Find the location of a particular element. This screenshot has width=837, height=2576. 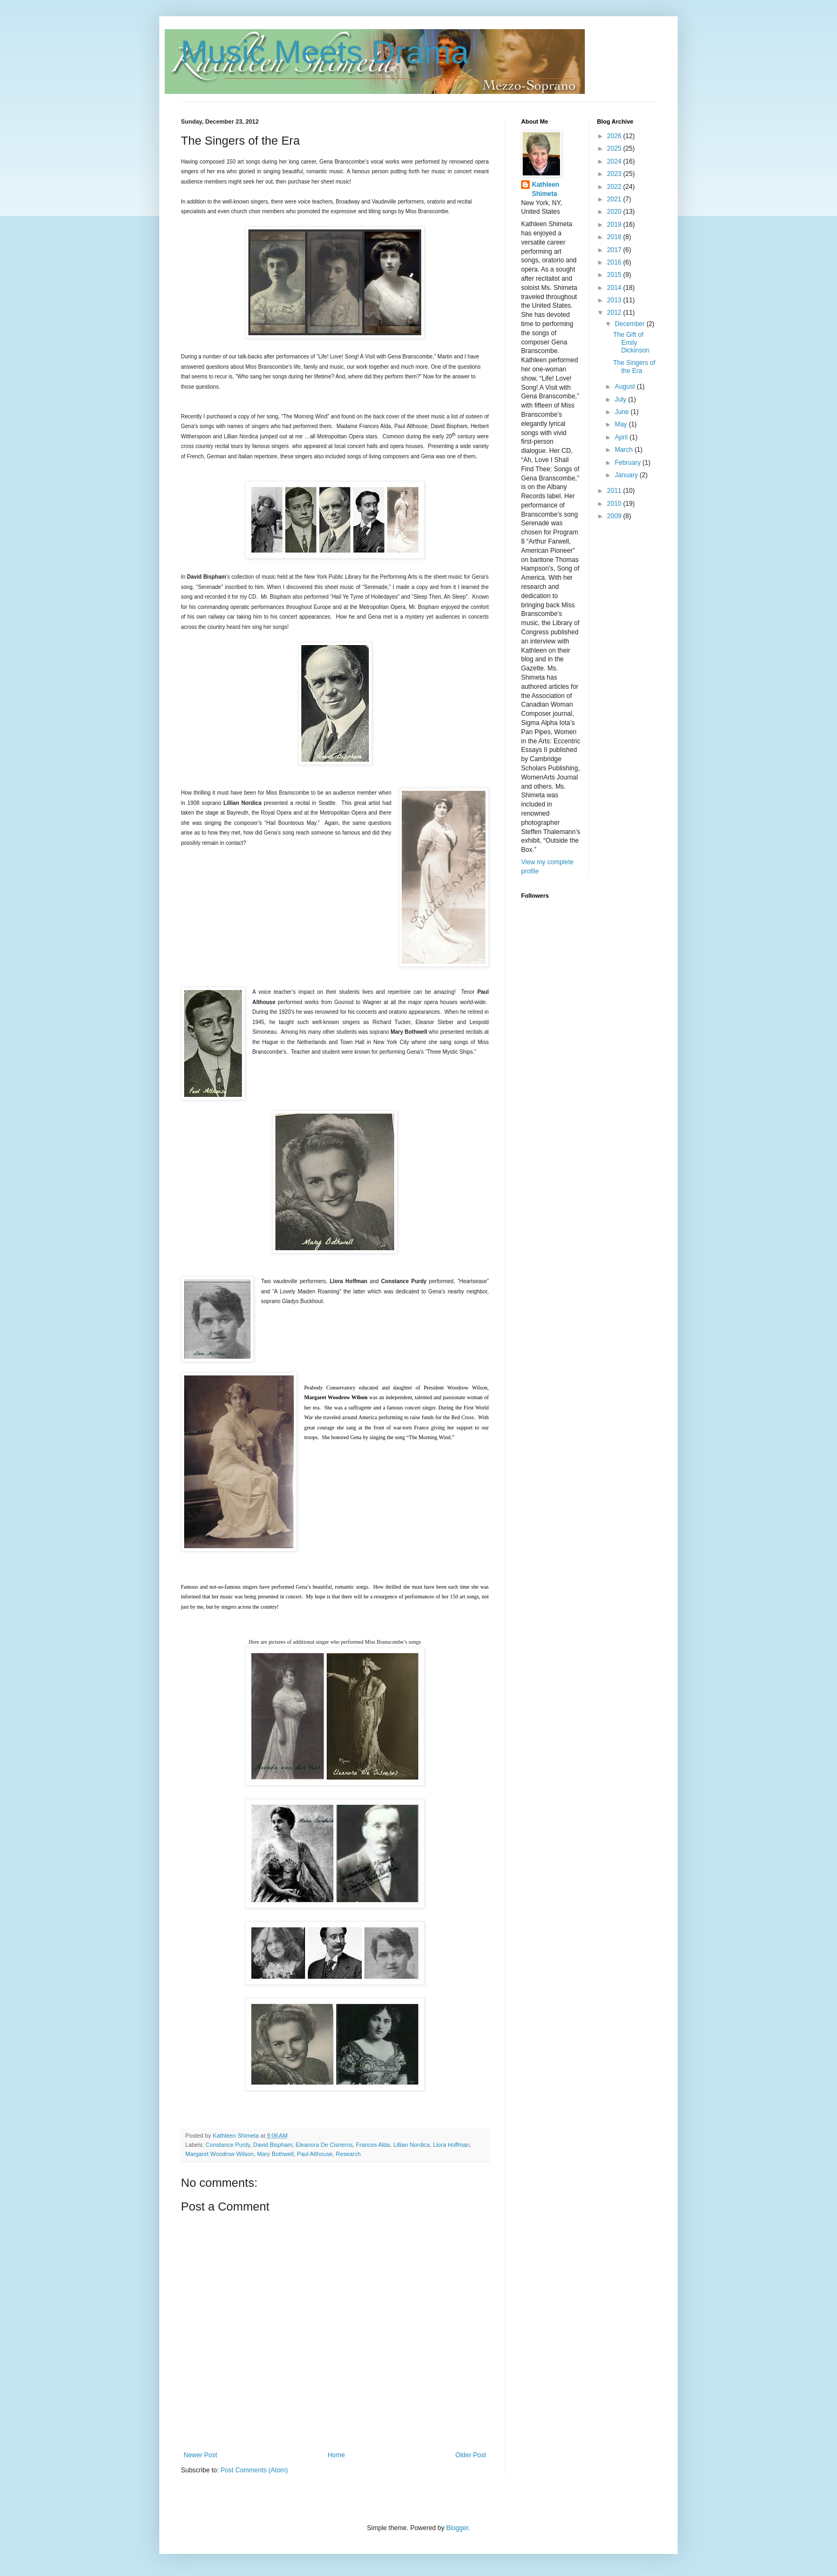

Older Post is located at coordinates (470, 2455).